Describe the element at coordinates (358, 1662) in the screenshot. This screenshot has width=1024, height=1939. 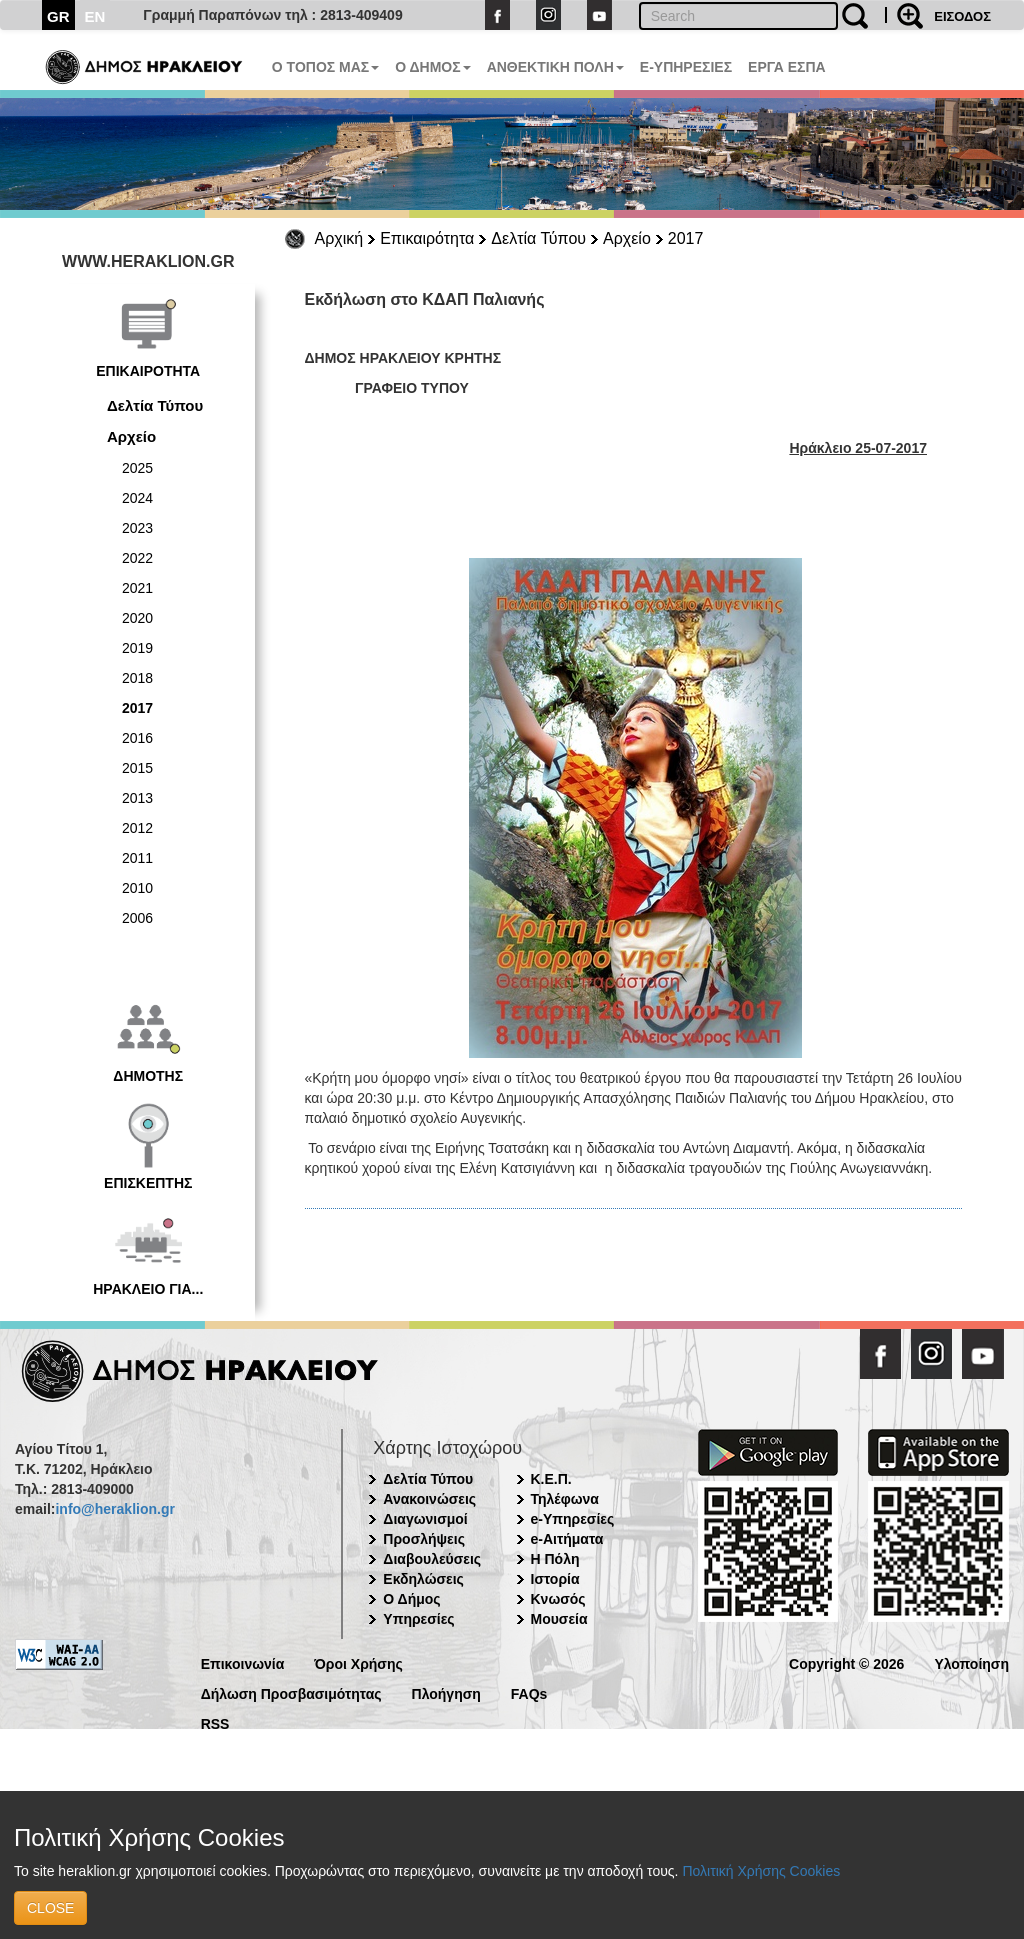
I see `Όροι Χρήσης` at that location.